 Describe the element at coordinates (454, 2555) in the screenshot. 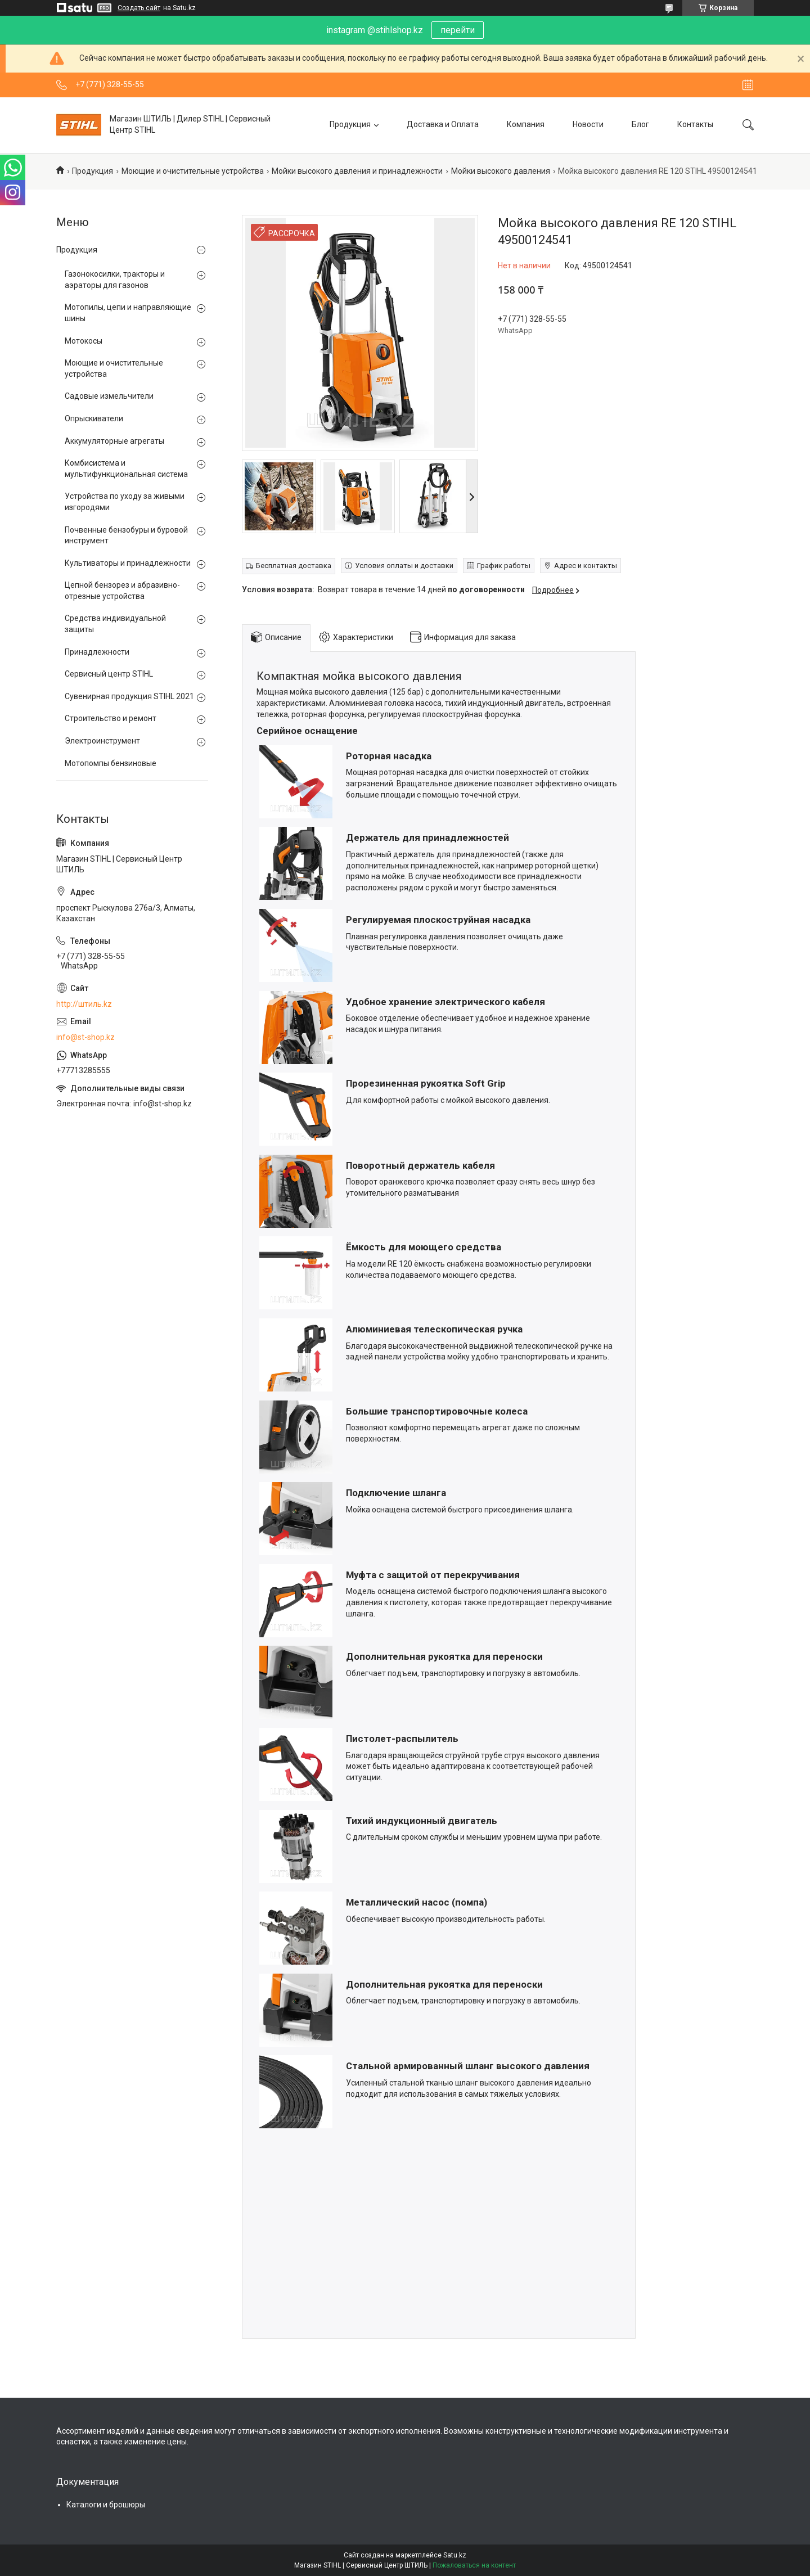

I see `Satu.kz` at that location.